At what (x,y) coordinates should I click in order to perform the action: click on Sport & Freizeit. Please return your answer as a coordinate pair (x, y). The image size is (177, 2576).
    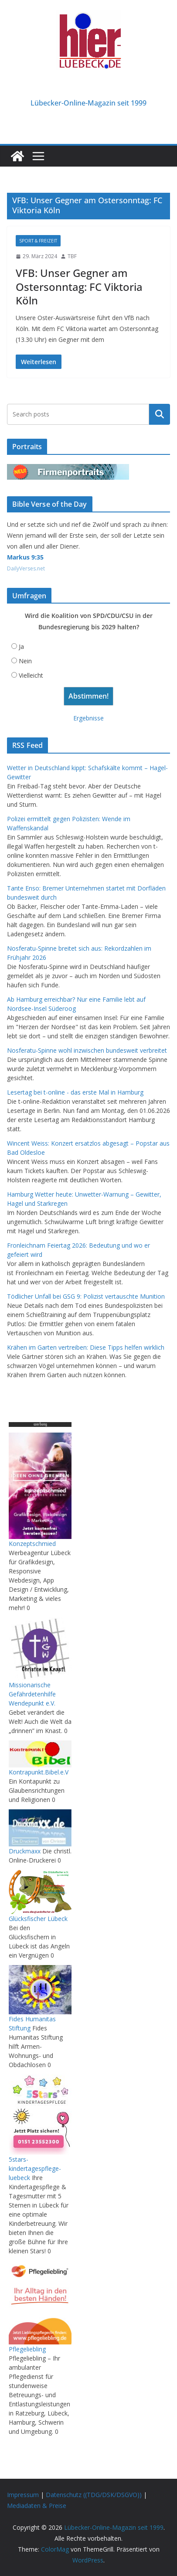
    Looking at the image, I should click on (38, 241).